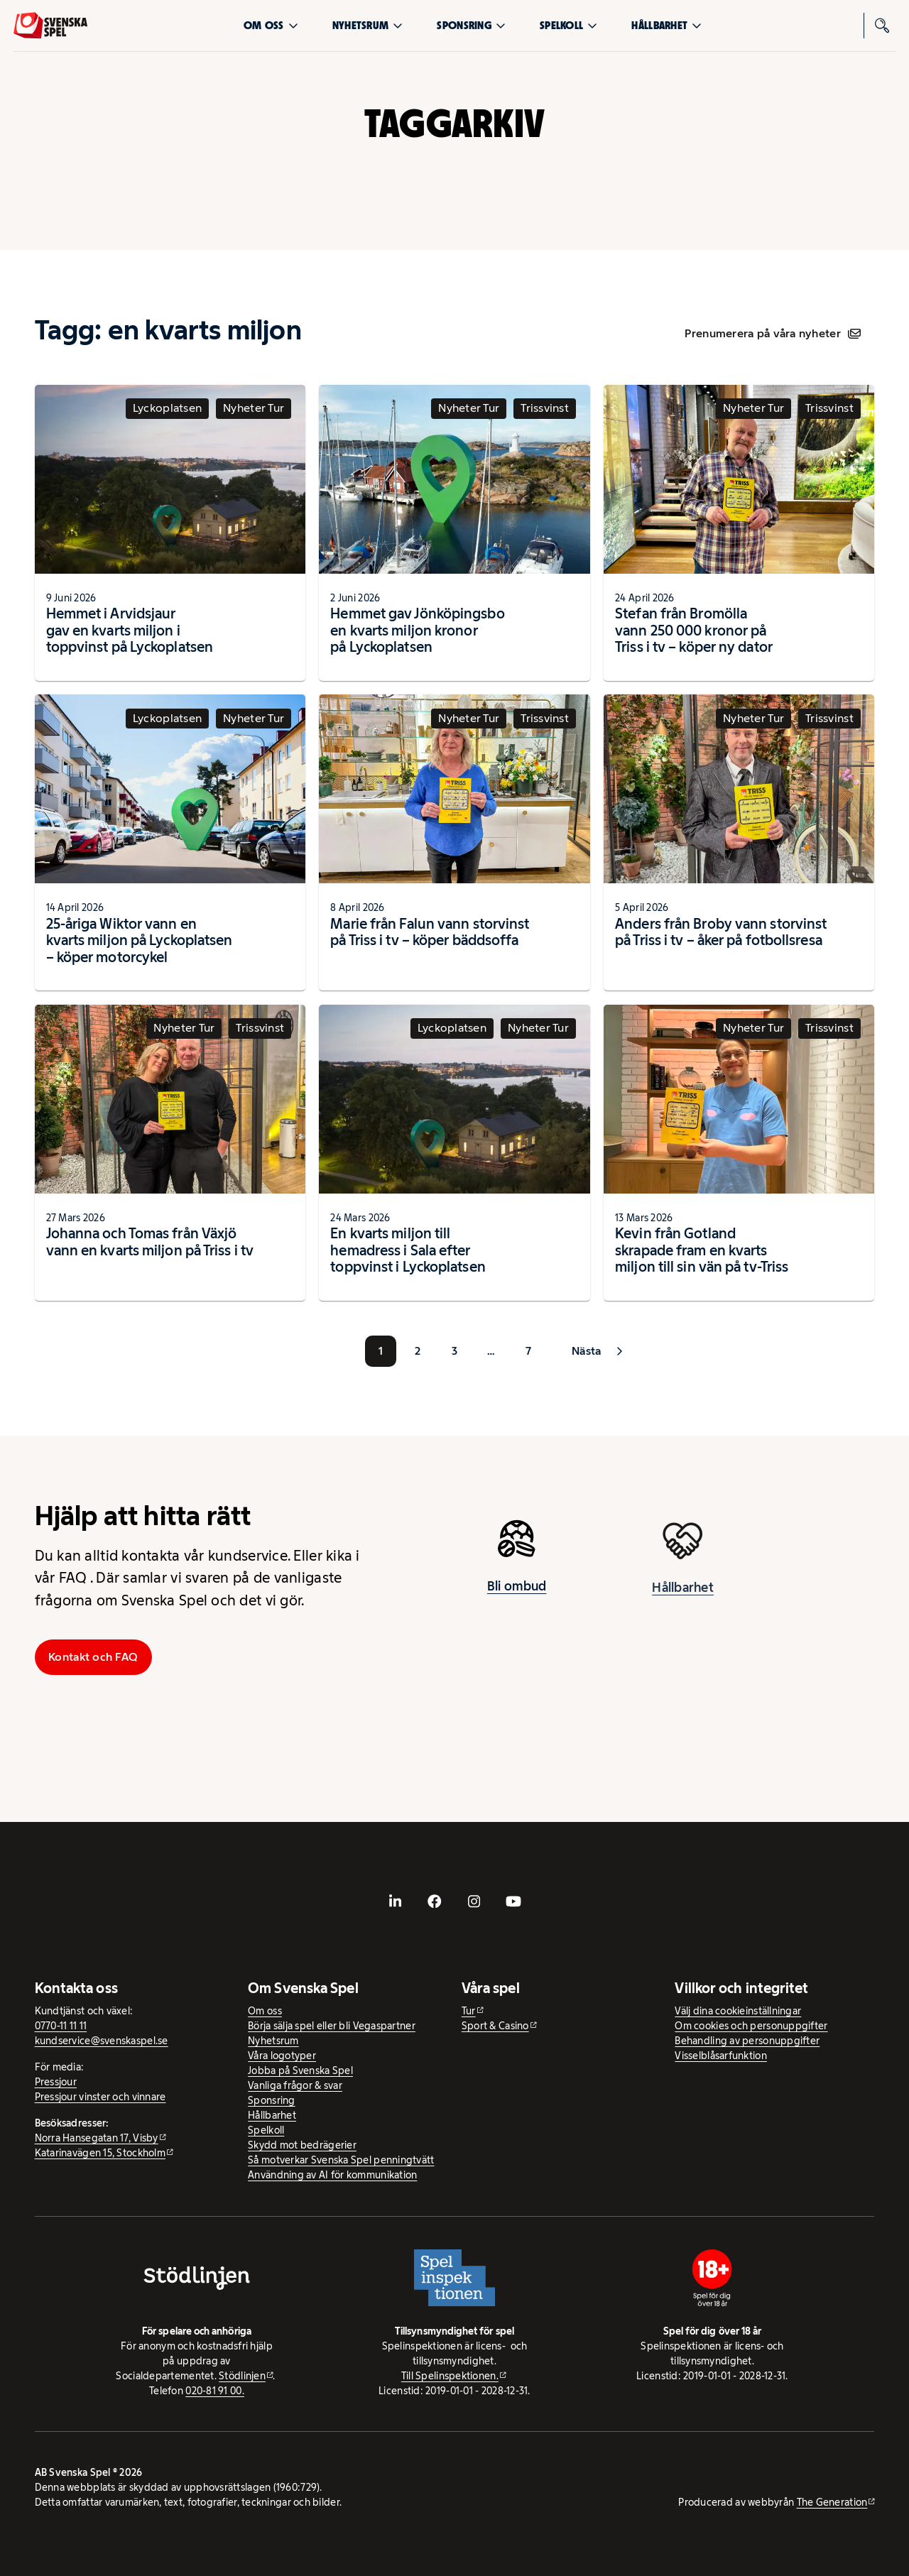 This screenshot has height=2576, width=909. Describe the element at coordinates (367, 25) in the screenshot. I see `Nyhetsrum` at that location.